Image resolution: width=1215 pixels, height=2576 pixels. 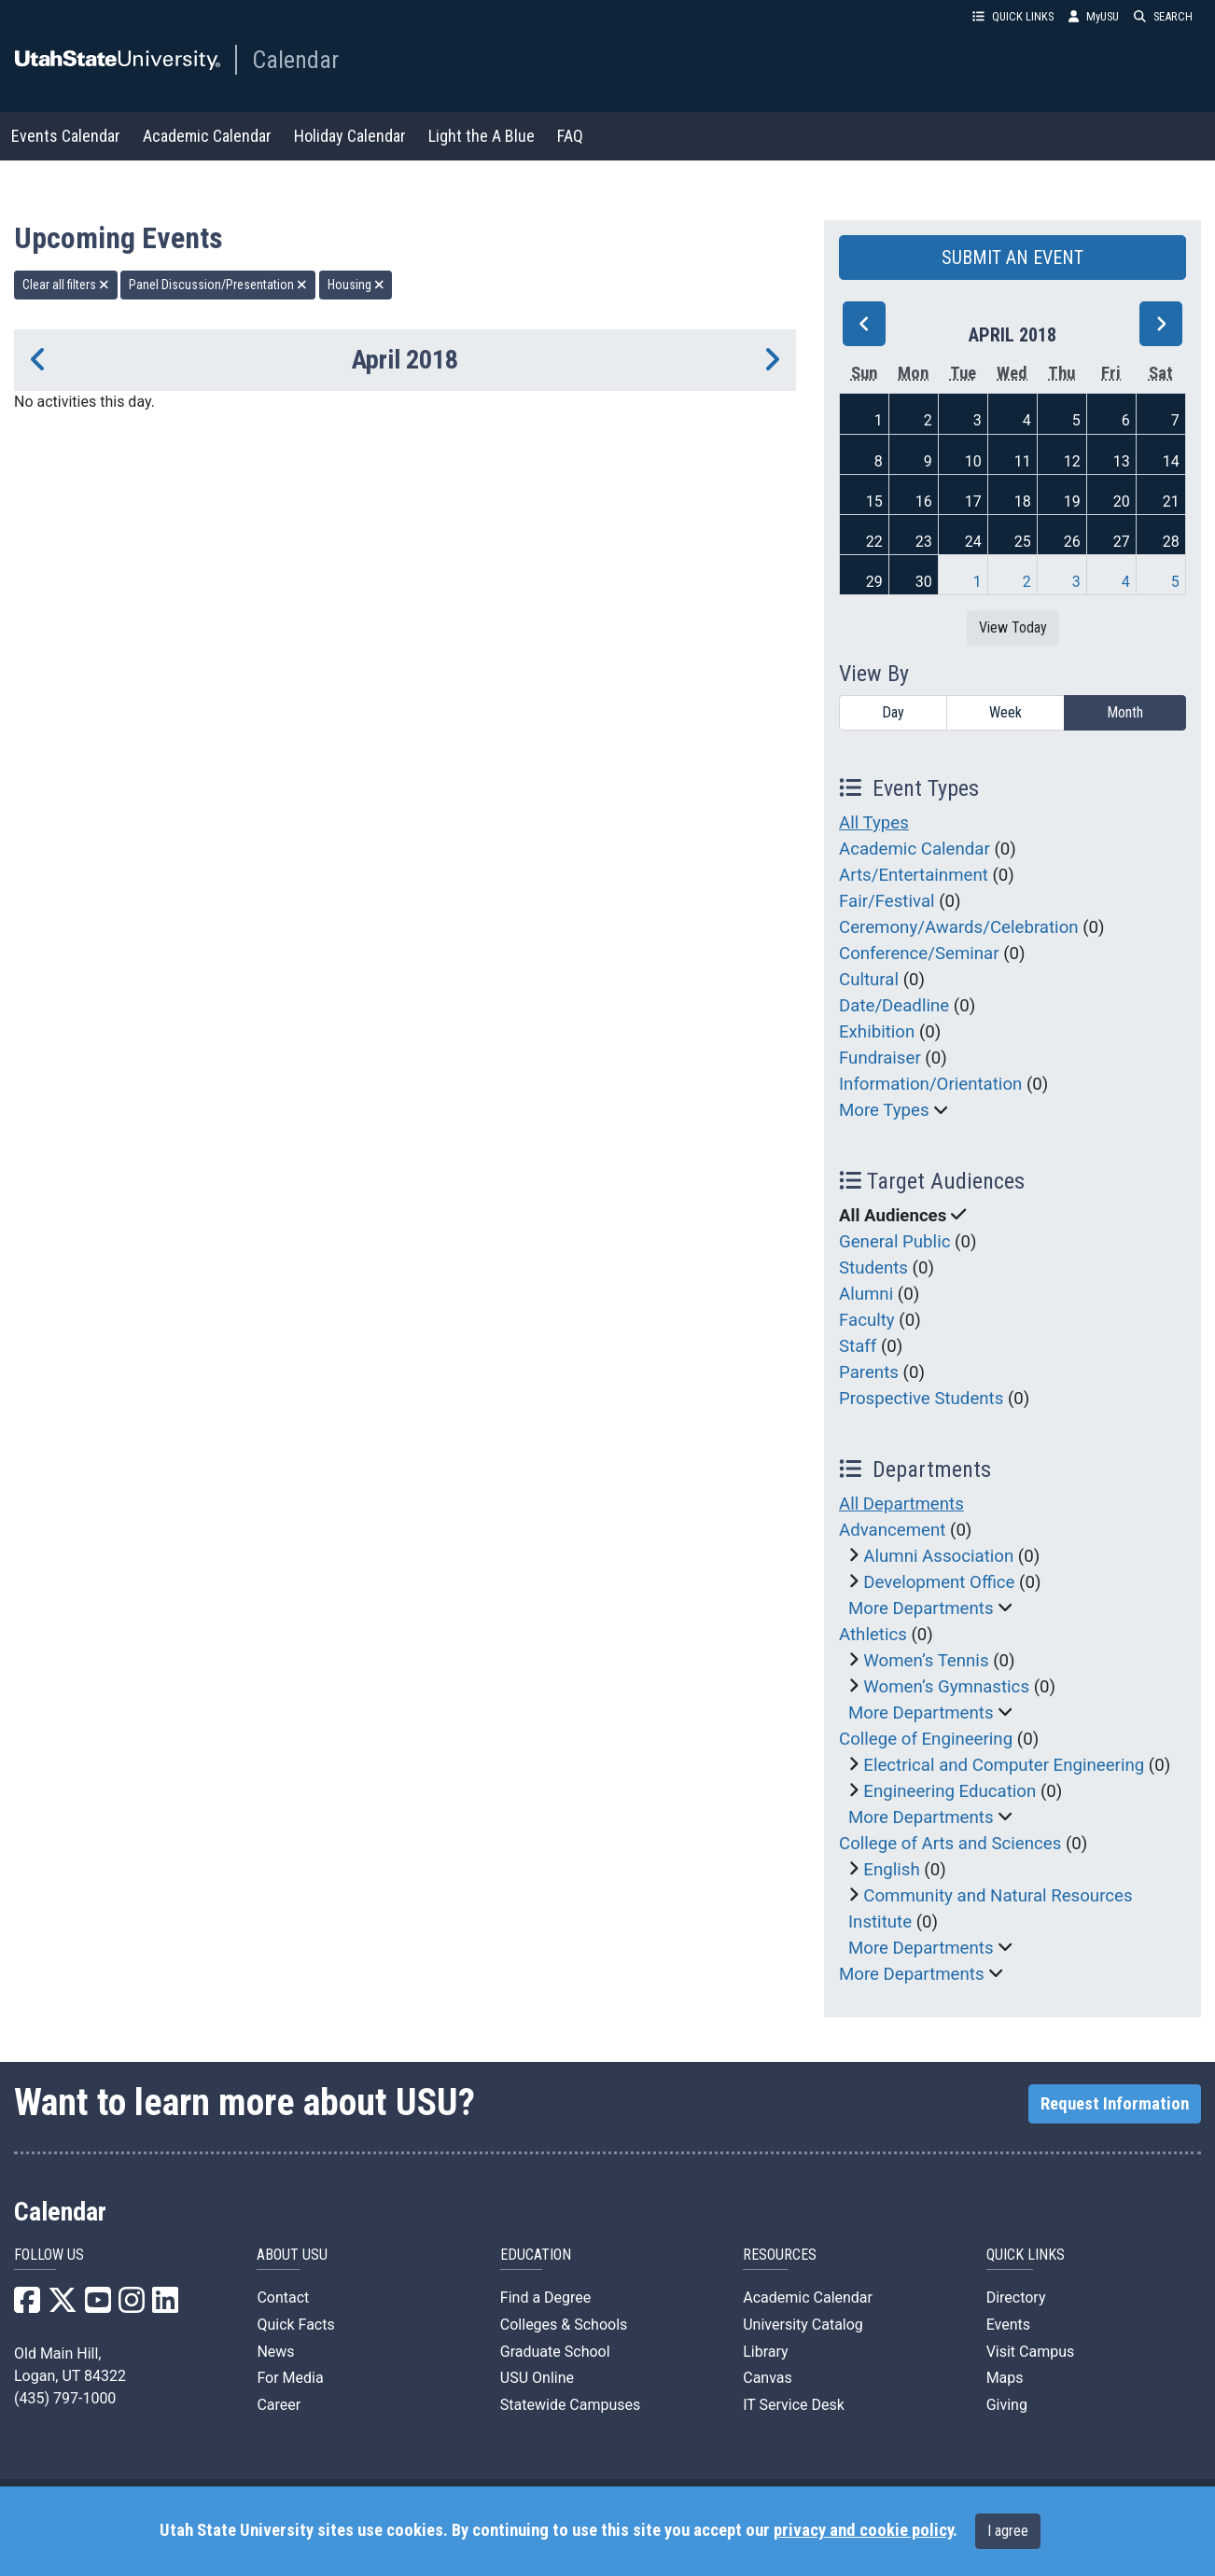 What do you see at coordinates (1030, 2351) in the screenshot?
I see `Visit Campus` at bounding box center [1030, 2351].